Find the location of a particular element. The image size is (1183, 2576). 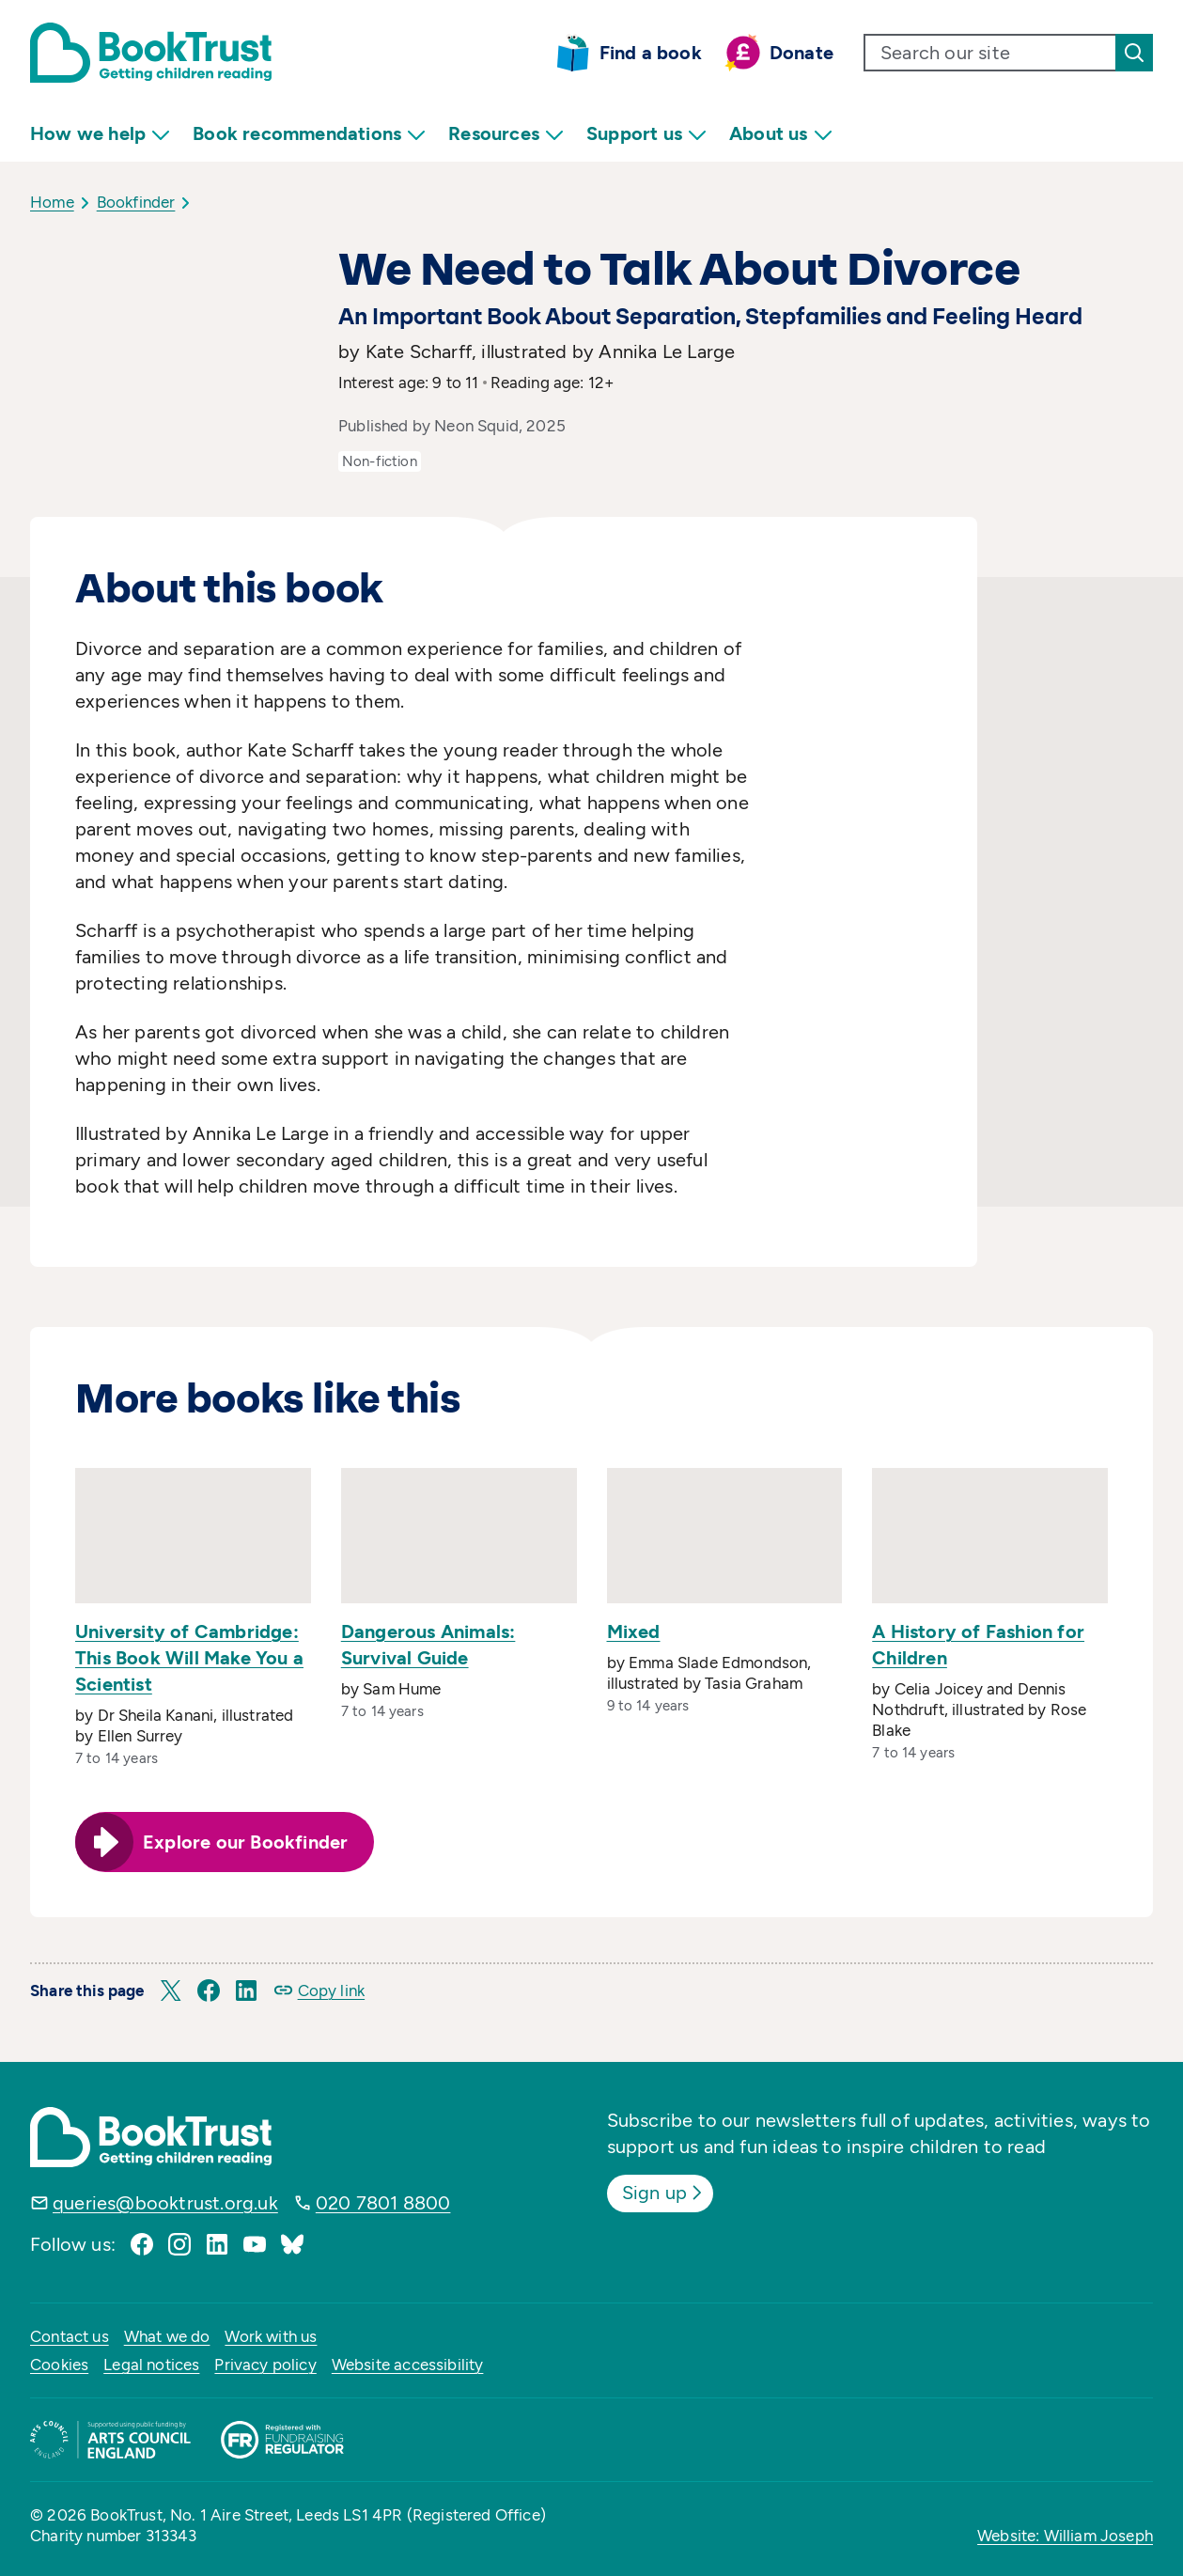

Cookies is located at coordinates (59, 2364).